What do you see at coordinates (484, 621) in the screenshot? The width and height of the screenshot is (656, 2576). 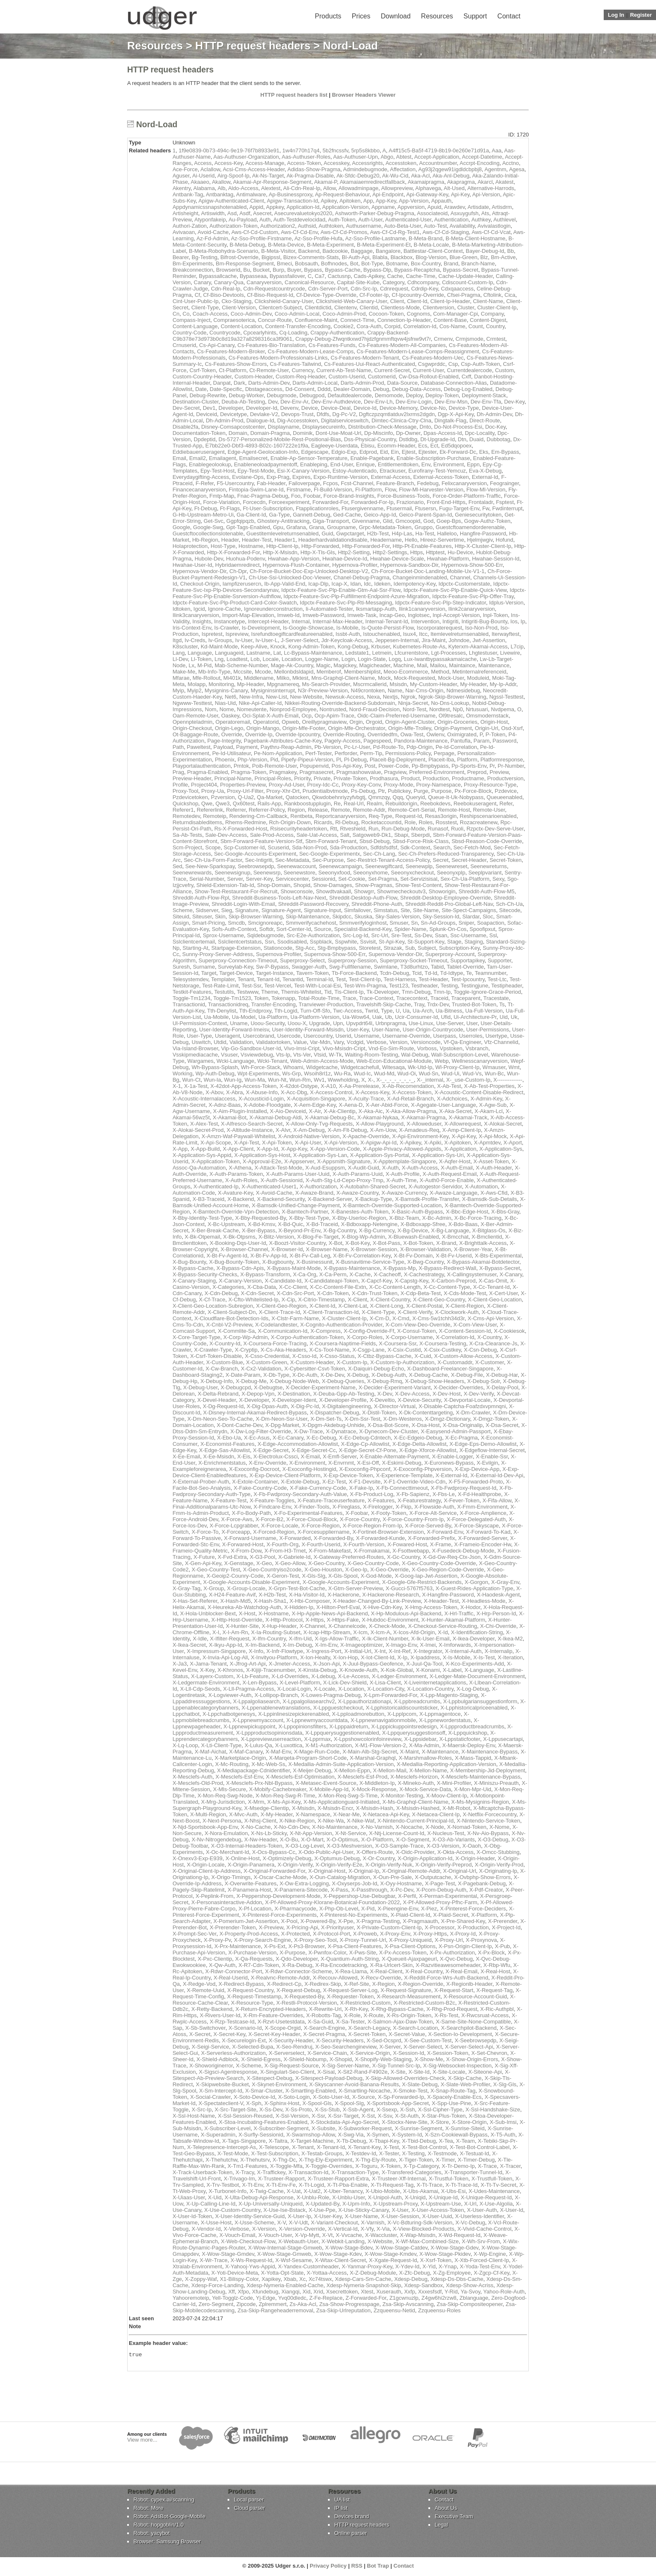 I see `Intigriti-Bug-Bounty` at bounding box center [484, 621].